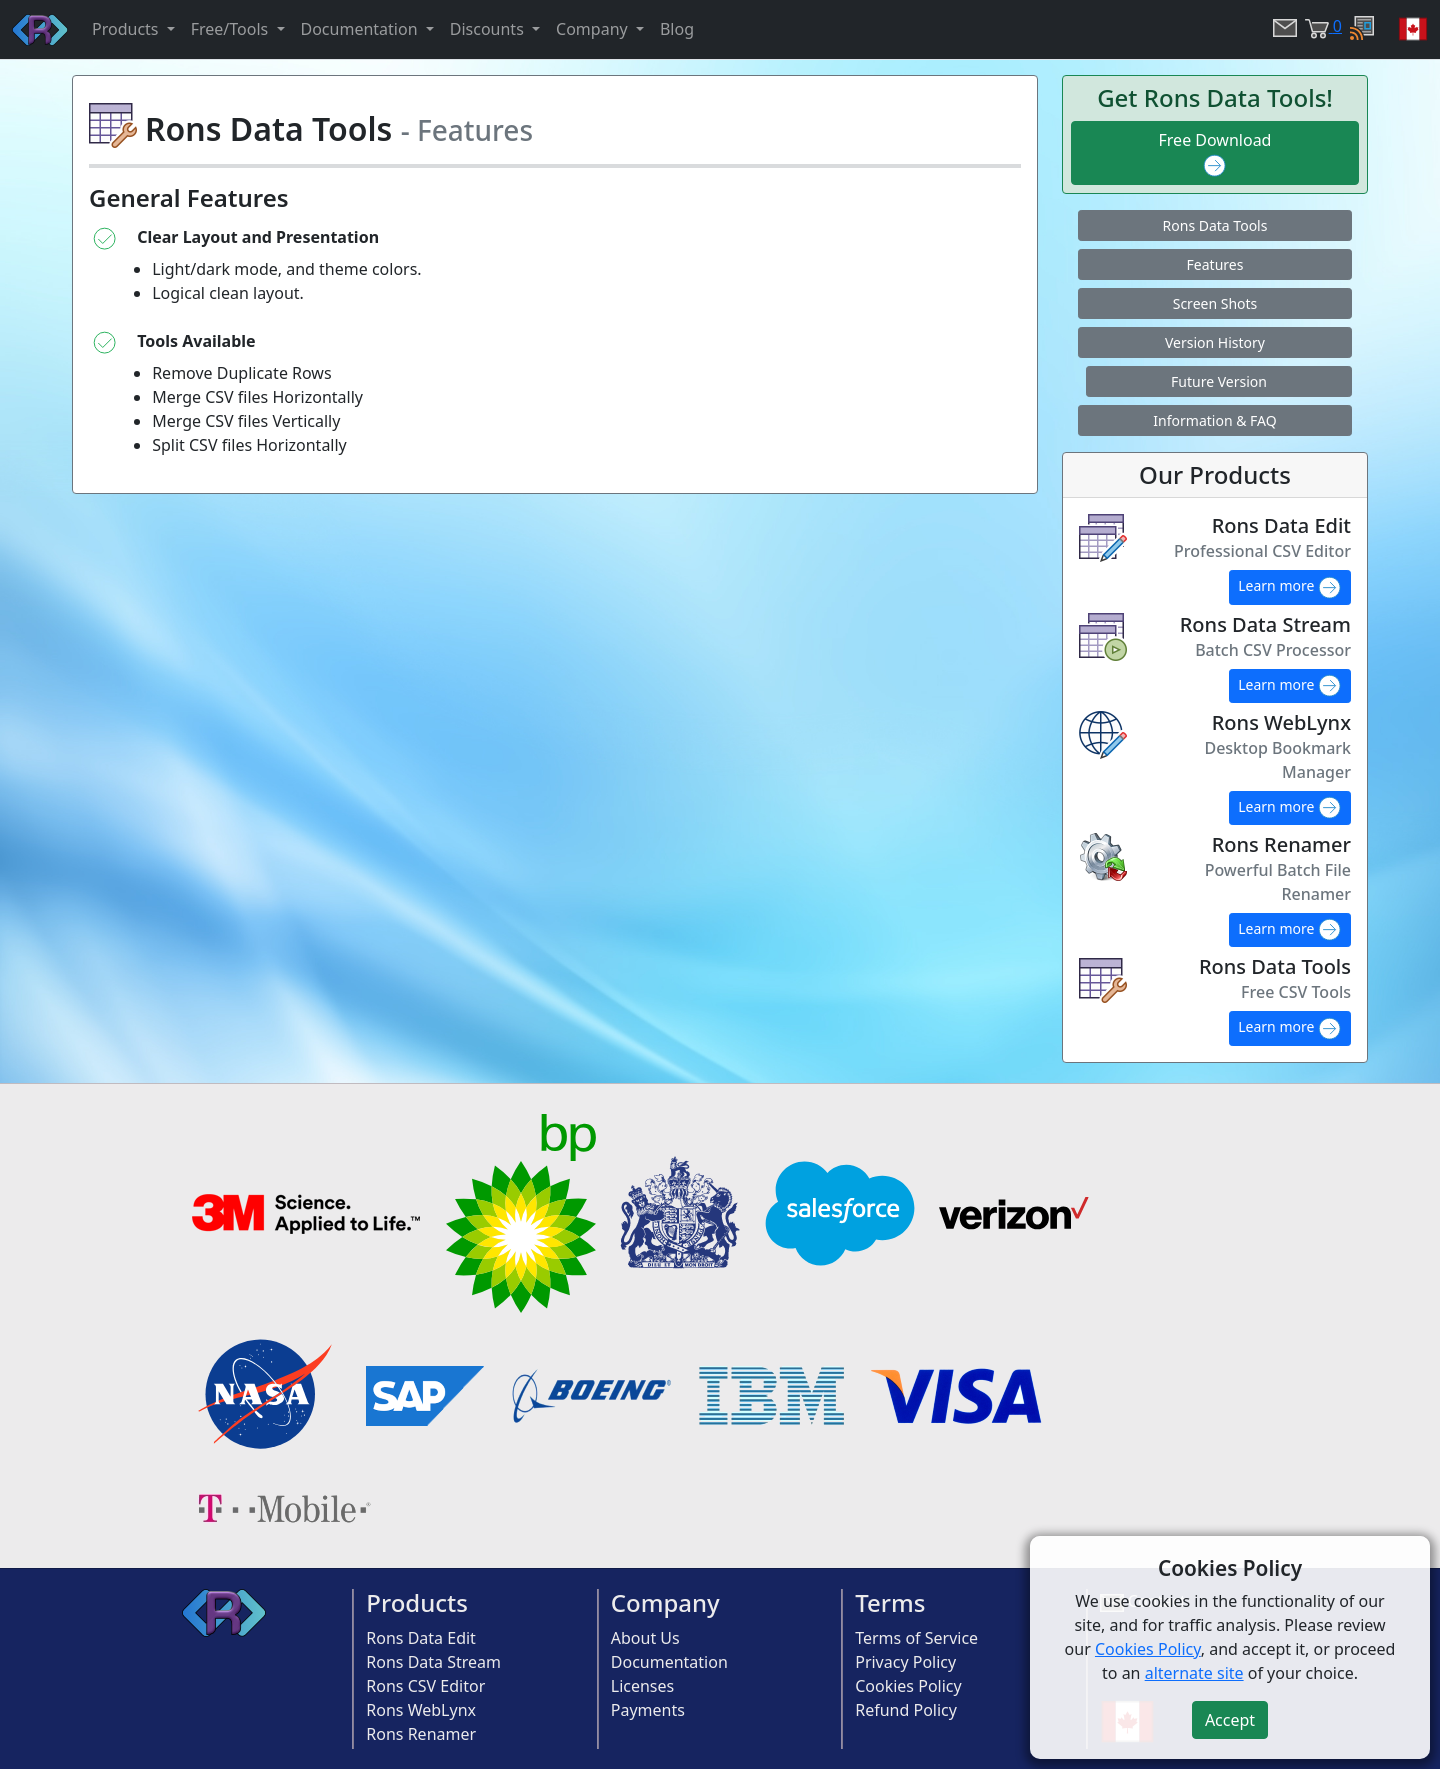 Image resolution: width=1440 pixels, height=1769 pixels. Describe the element at coordinates (916, 1638) in the screenshot. I see `Terms of Service` at that location.